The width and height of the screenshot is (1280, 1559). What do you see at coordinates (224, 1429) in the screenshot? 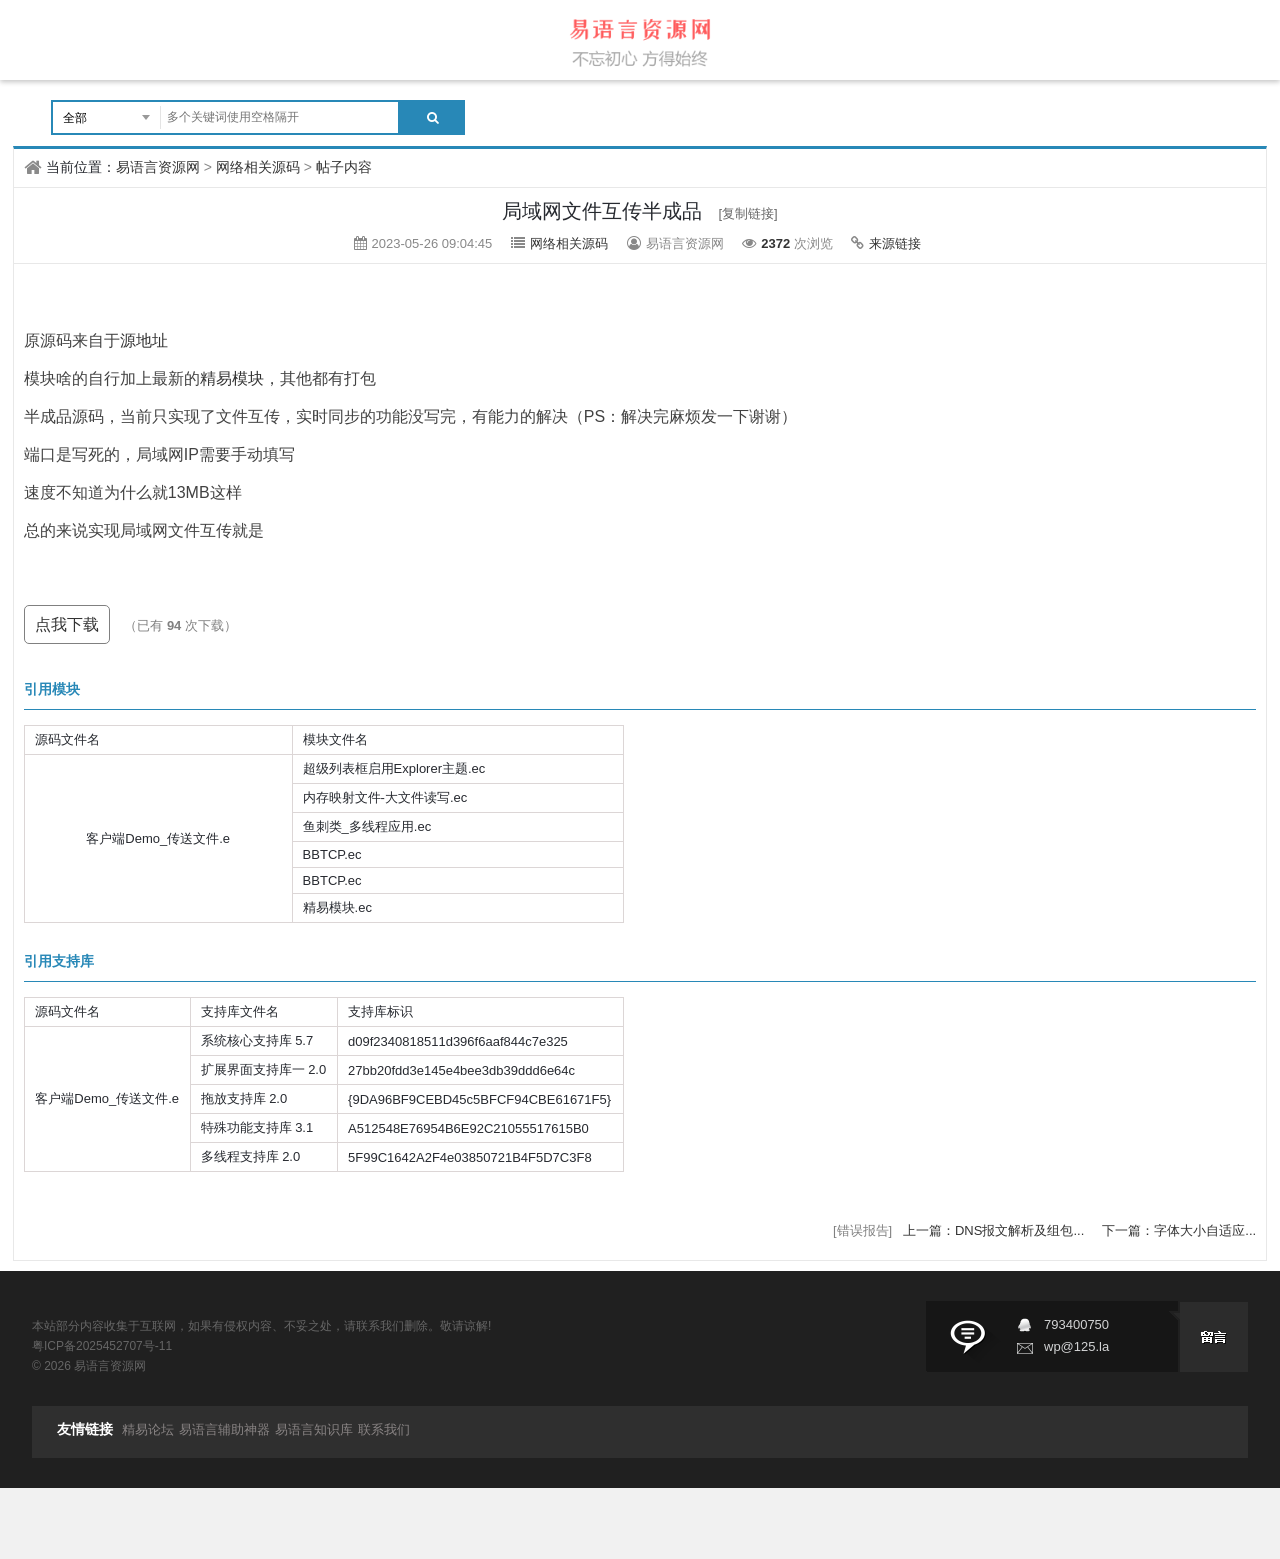
I see `易语言辅助神器` at bounding box center [224, 1429].